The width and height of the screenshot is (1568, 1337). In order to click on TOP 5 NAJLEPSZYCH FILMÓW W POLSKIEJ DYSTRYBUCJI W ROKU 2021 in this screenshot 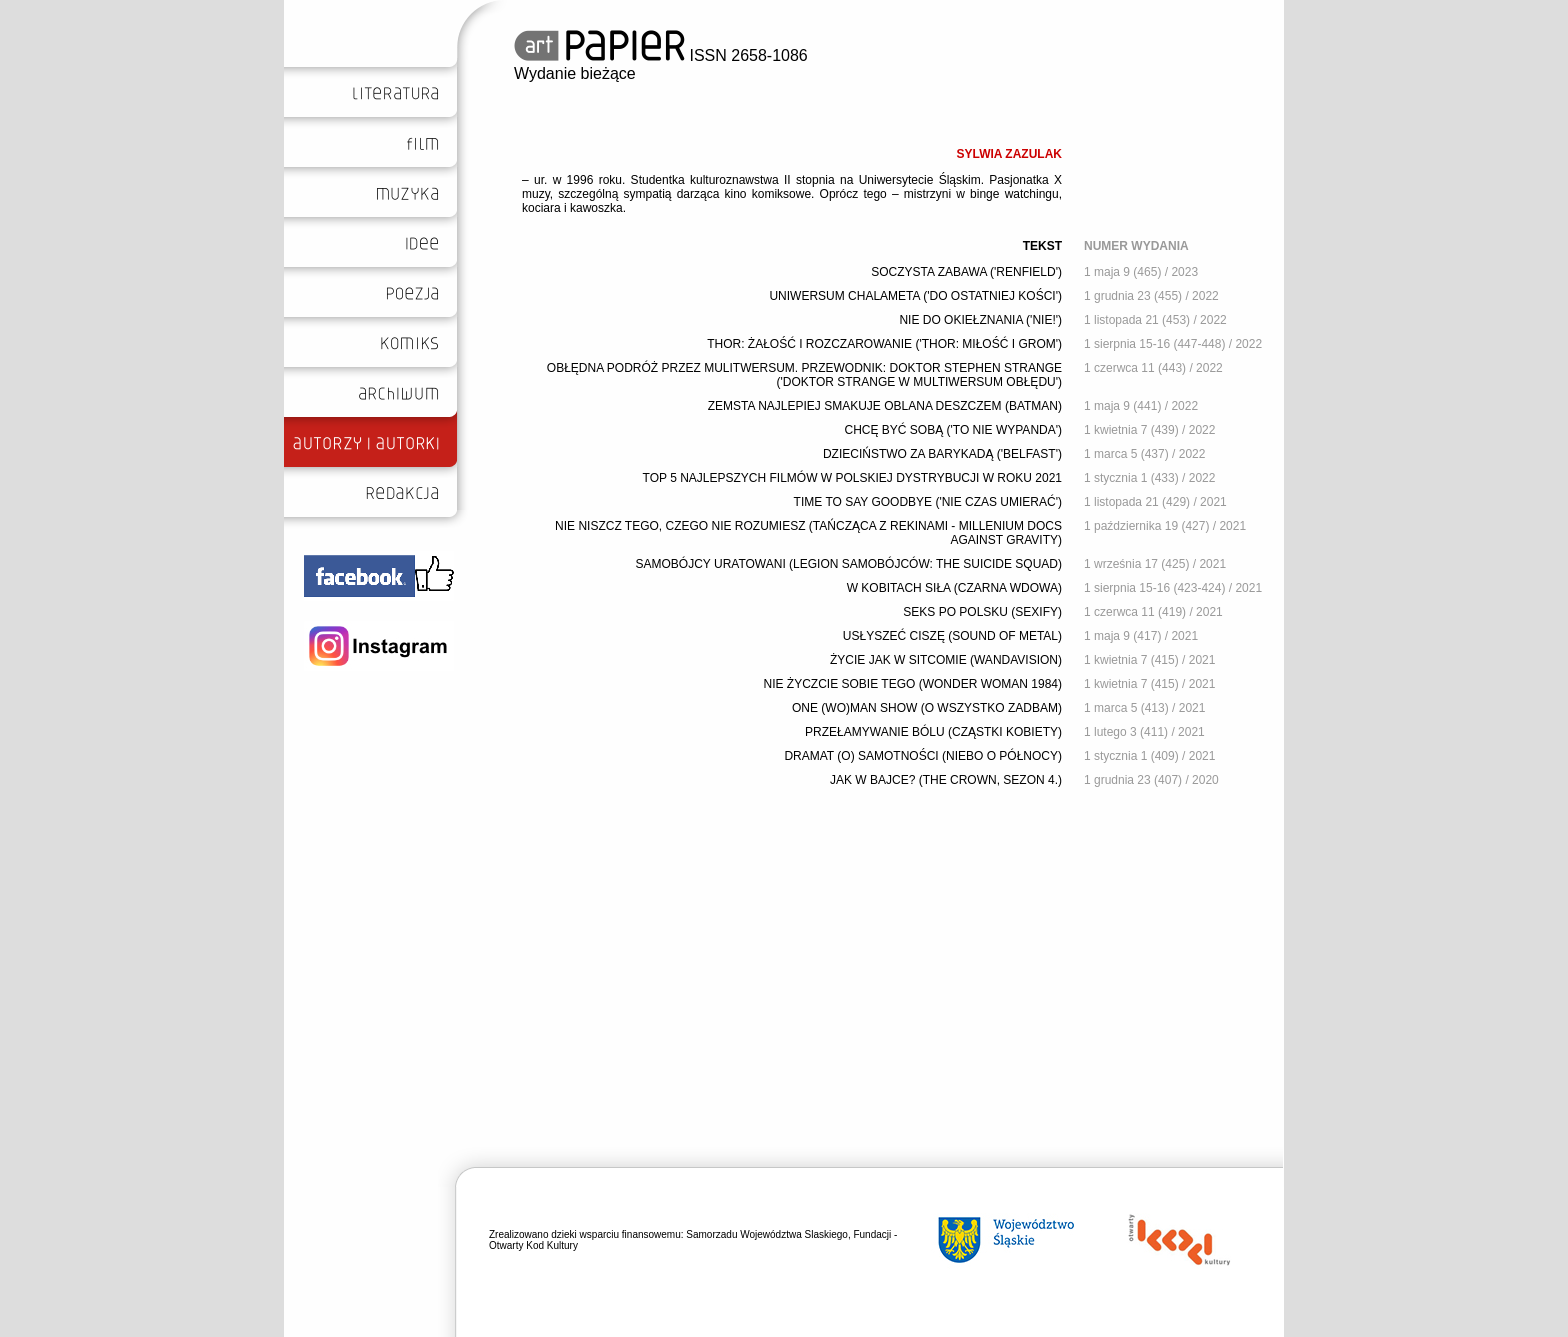, I will do `click(852, 478)`.